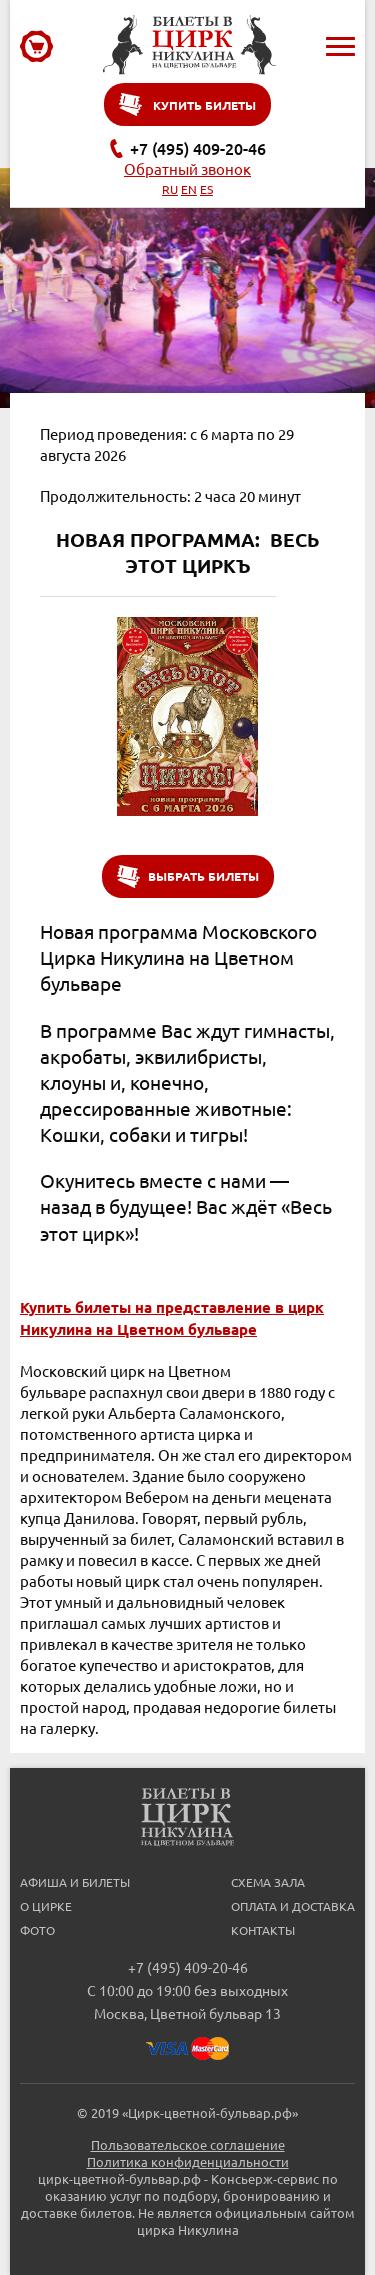  What do you see at coordinates (37, 1930) in the screenshot?
I see `Фото` at bounding box center [37, 1930].